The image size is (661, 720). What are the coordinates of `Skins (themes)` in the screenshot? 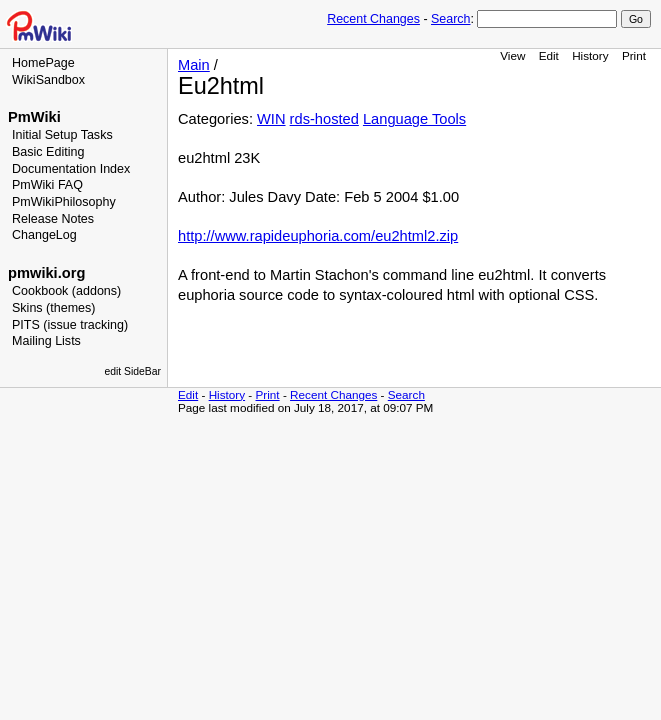 It's located at (53, 308).